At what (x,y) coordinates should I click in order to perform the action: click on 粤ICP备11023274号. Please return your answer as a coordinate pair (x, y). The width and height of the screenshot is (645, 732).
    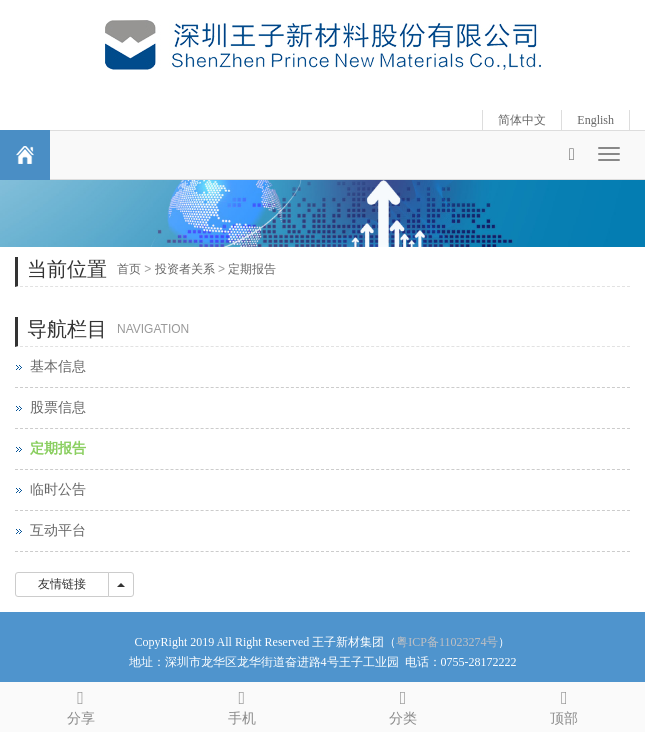
    Looking at the image, I should click on (447, 642).